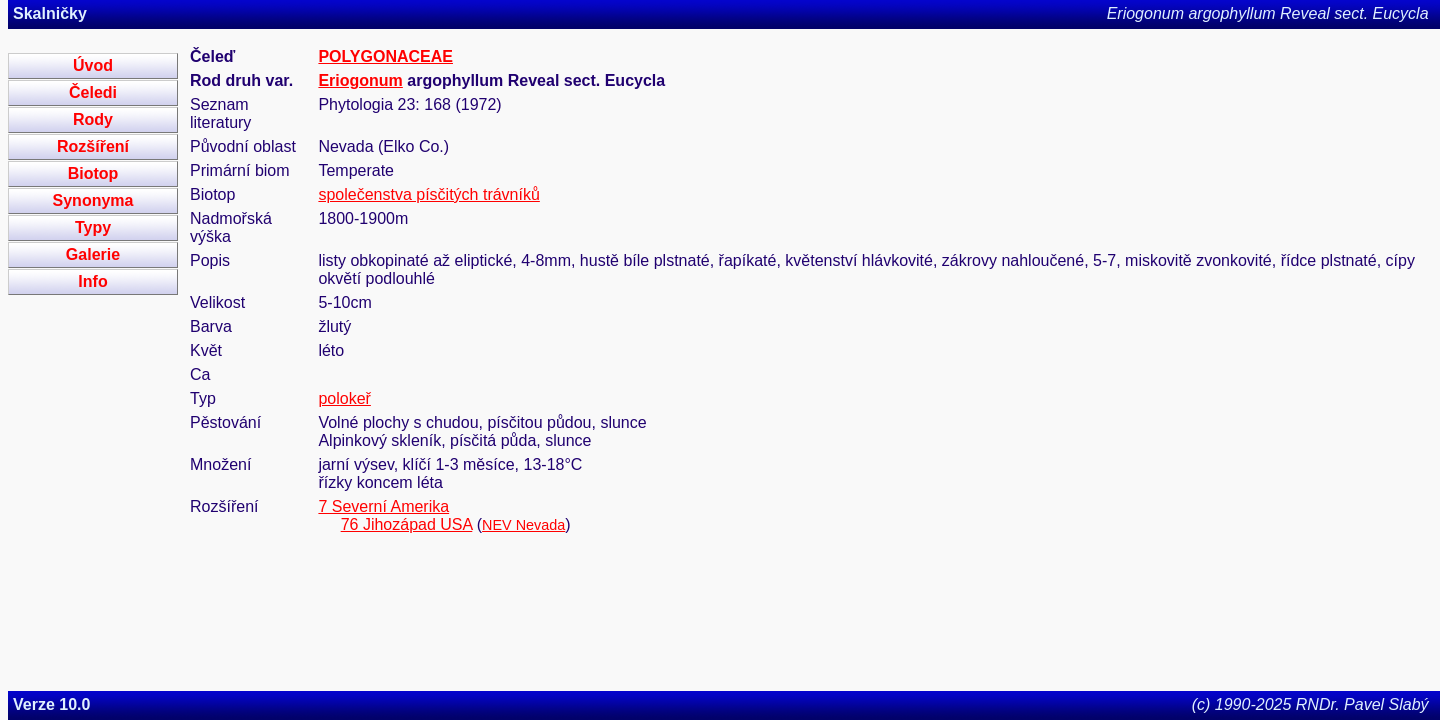  I want to click on Eriogonum, so click(360, 80).